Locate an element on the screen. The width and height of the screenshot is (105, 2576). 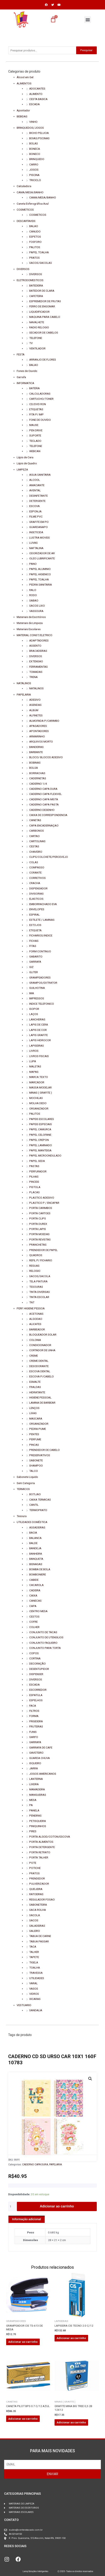
PERFUME is located at coordinates (35, 1439).